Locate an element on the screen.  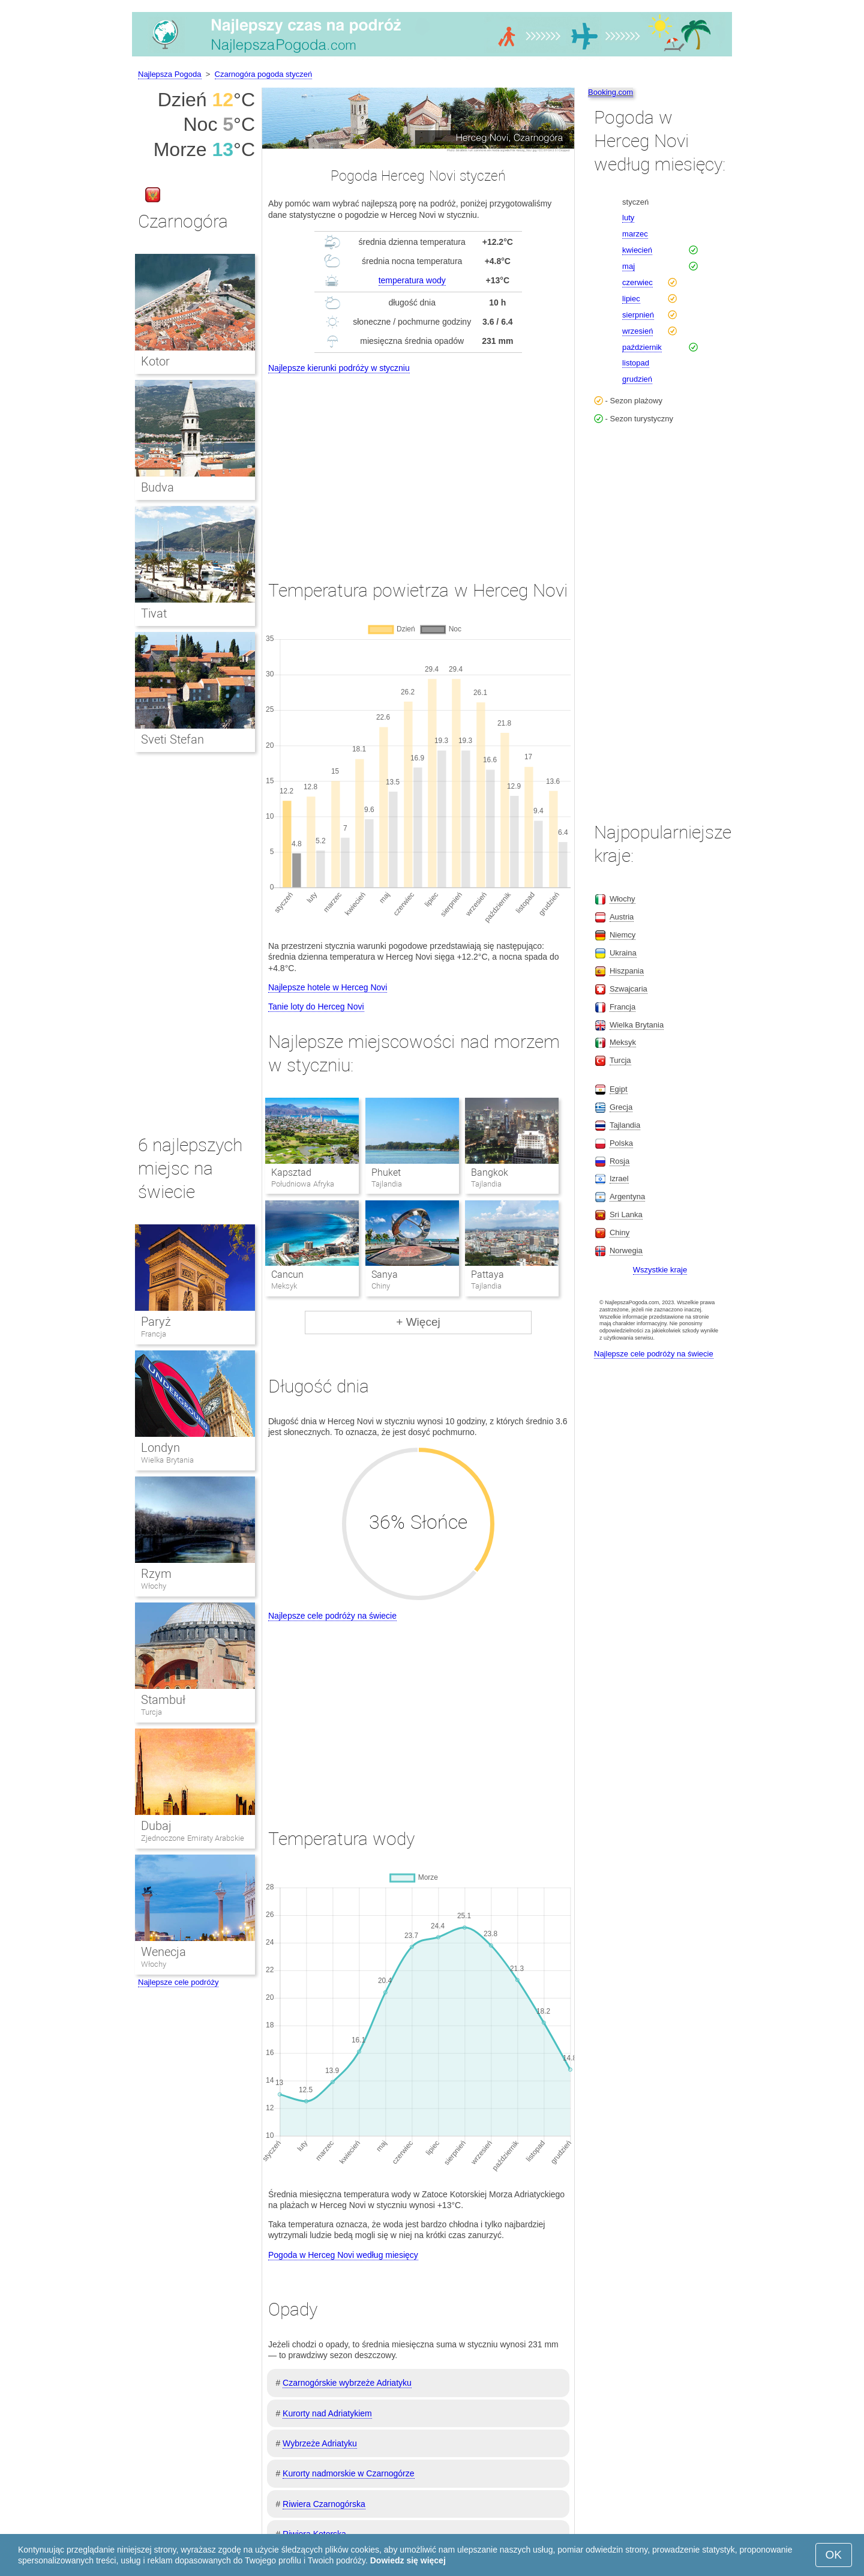
Wielka Brytania is located at coordinates (167, 1459).